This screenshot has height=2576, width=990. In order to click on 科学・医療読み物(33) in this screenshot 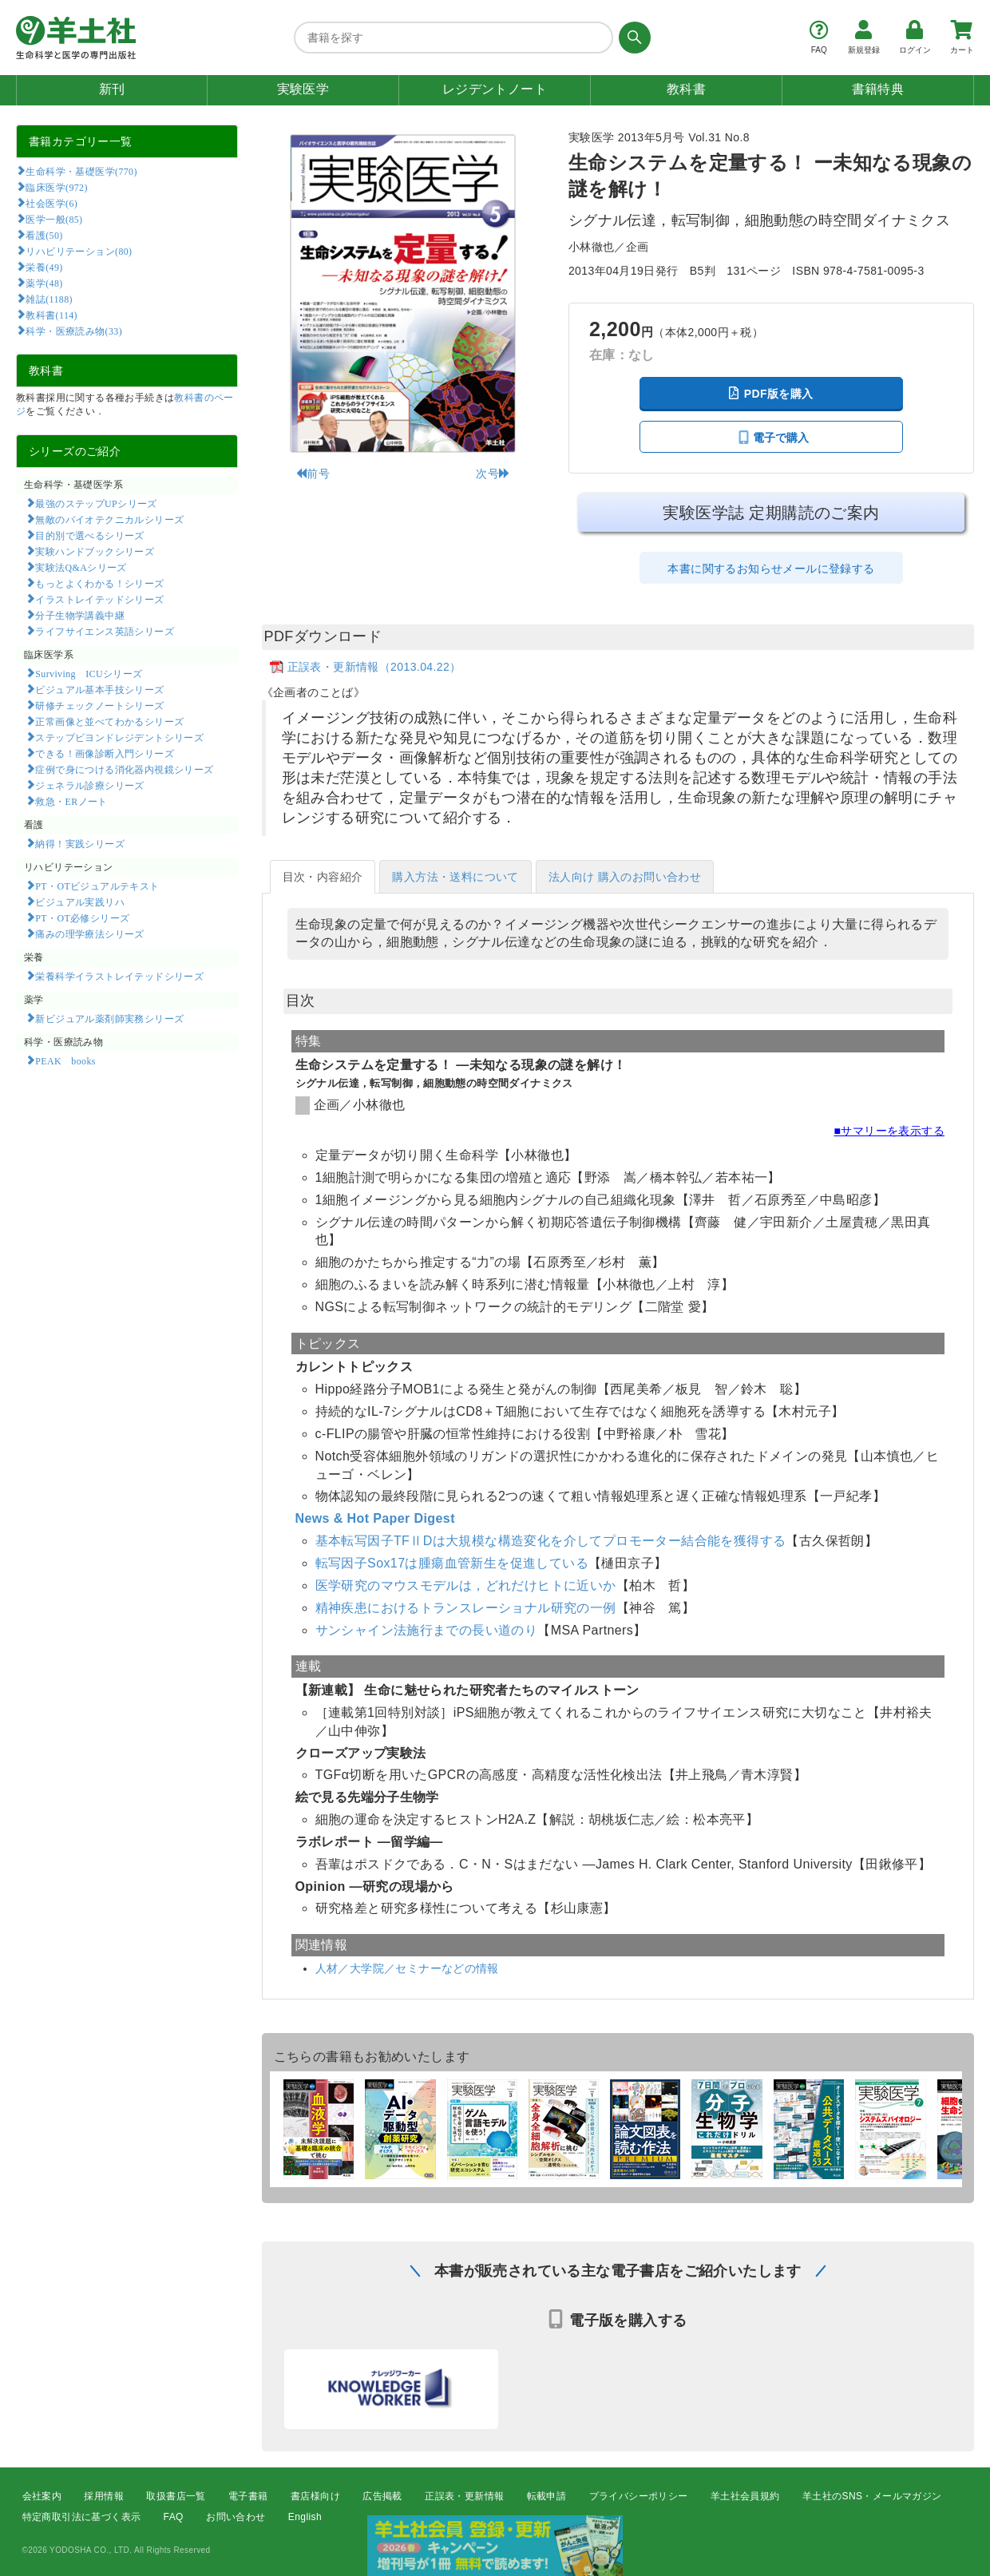, I will do `click(74, 330)`.